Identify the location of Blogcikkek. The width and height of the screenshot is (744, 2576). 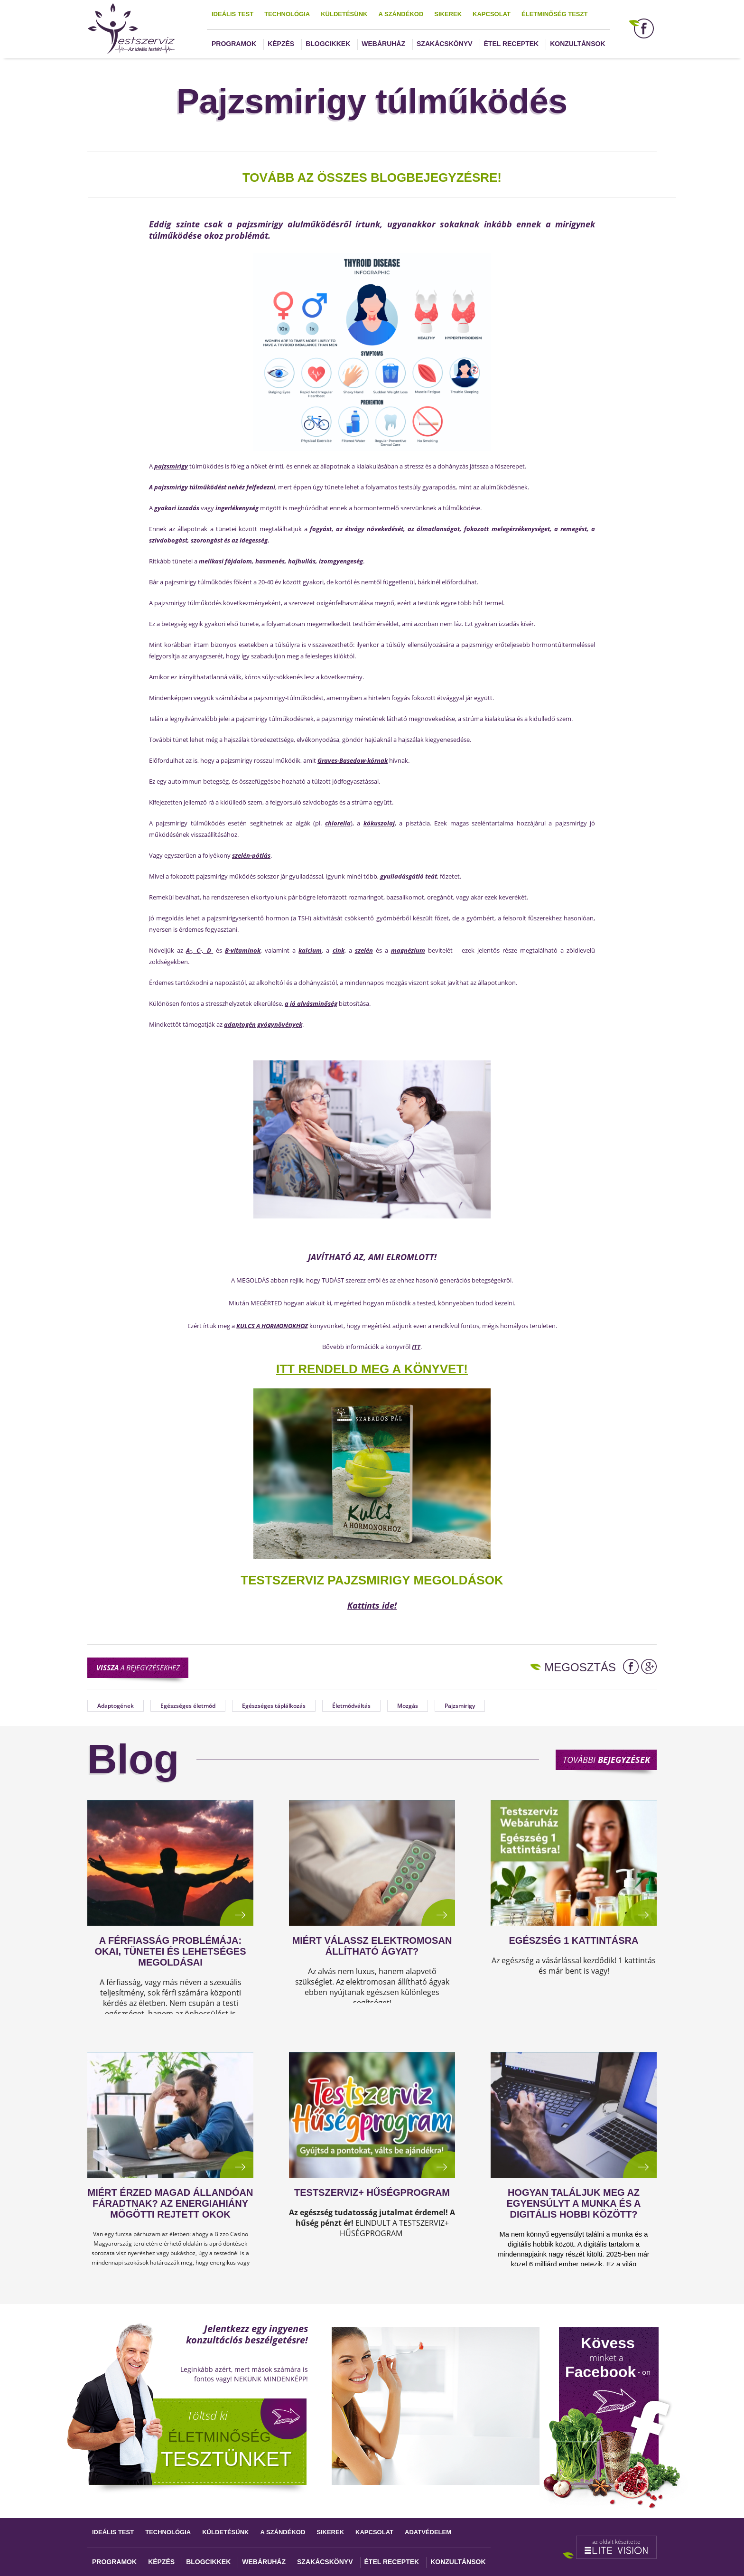
(328, 43).